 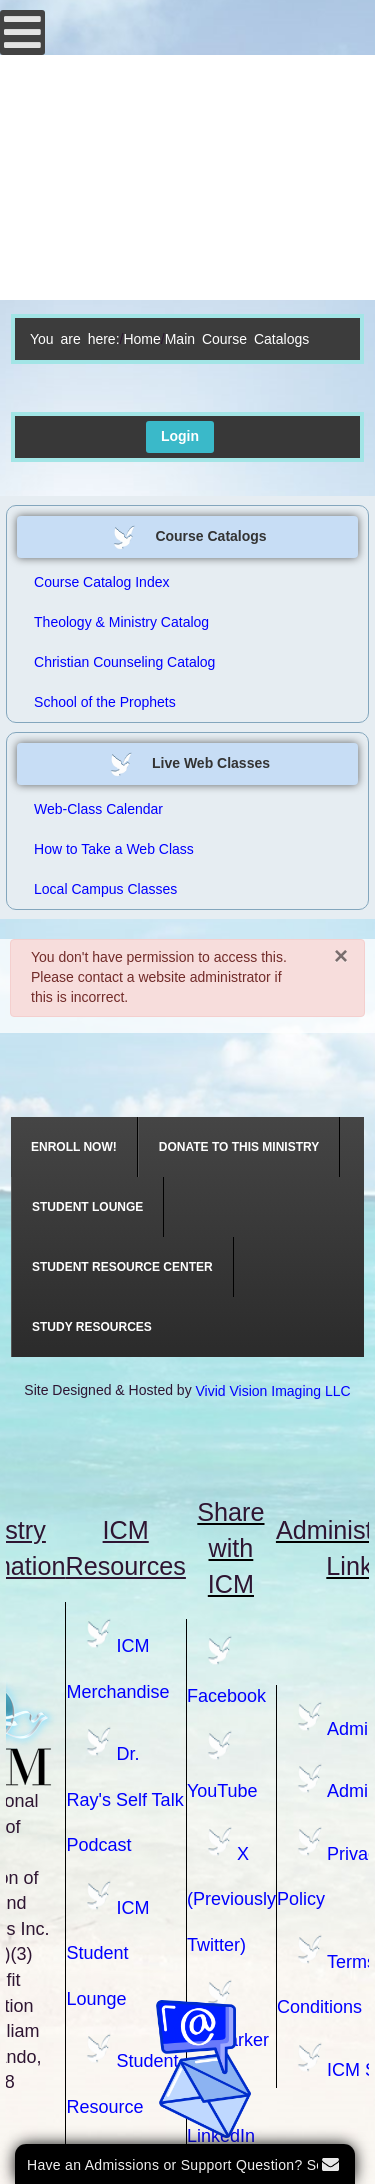 What do you see at coordinates (114, 849) in the screenshot?
I see `How to Take a Web Class` at bounding box center [114, 849].